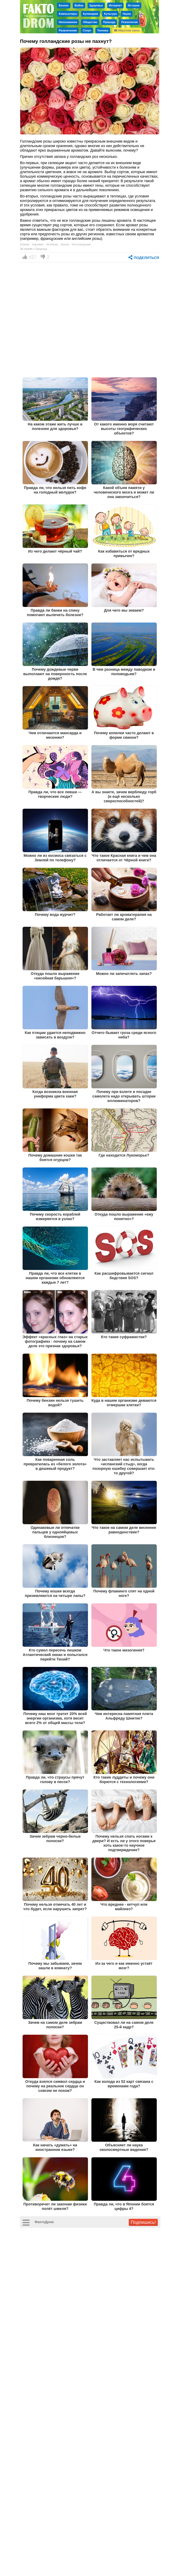 The width and height of the screenshot is (179, 2576). What do you see at coordinates (55, 1593) in the screenshot?
I see `Почему кошки всегда приземляются на четыре лапы?` at bounding box center [55, 1593].